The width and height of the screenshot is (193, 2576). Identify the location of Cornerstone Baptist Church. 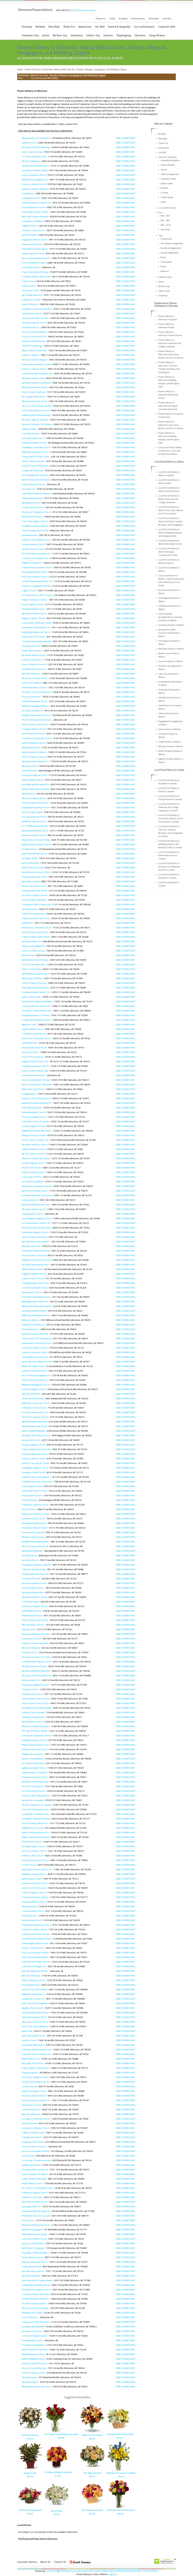
(34, 2336).